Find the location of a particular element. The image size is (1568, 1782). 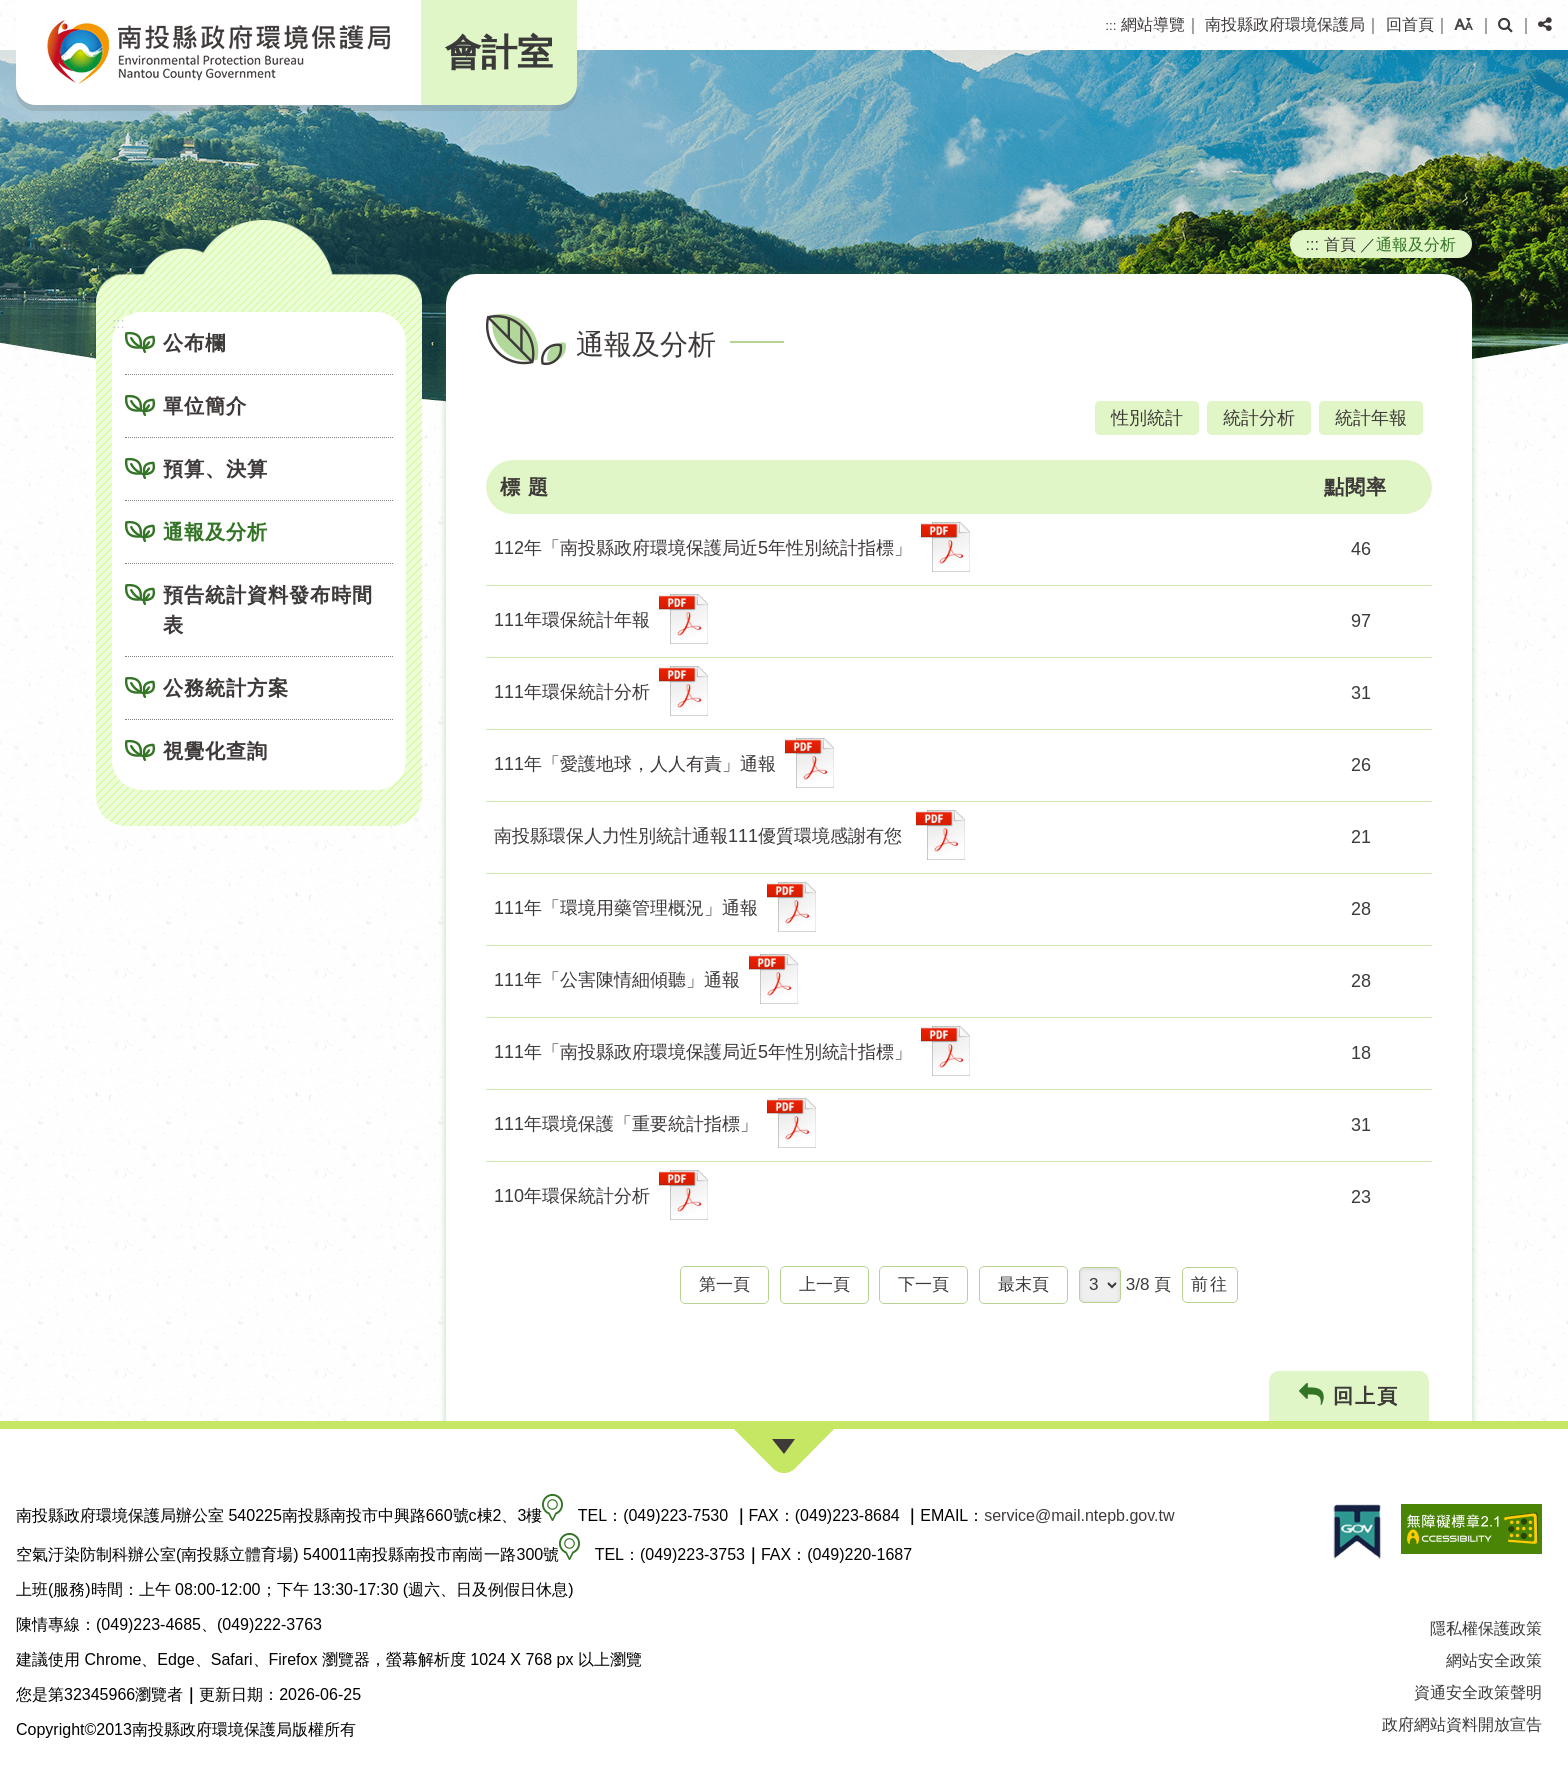

::: is located at coordinates (1110, 25).